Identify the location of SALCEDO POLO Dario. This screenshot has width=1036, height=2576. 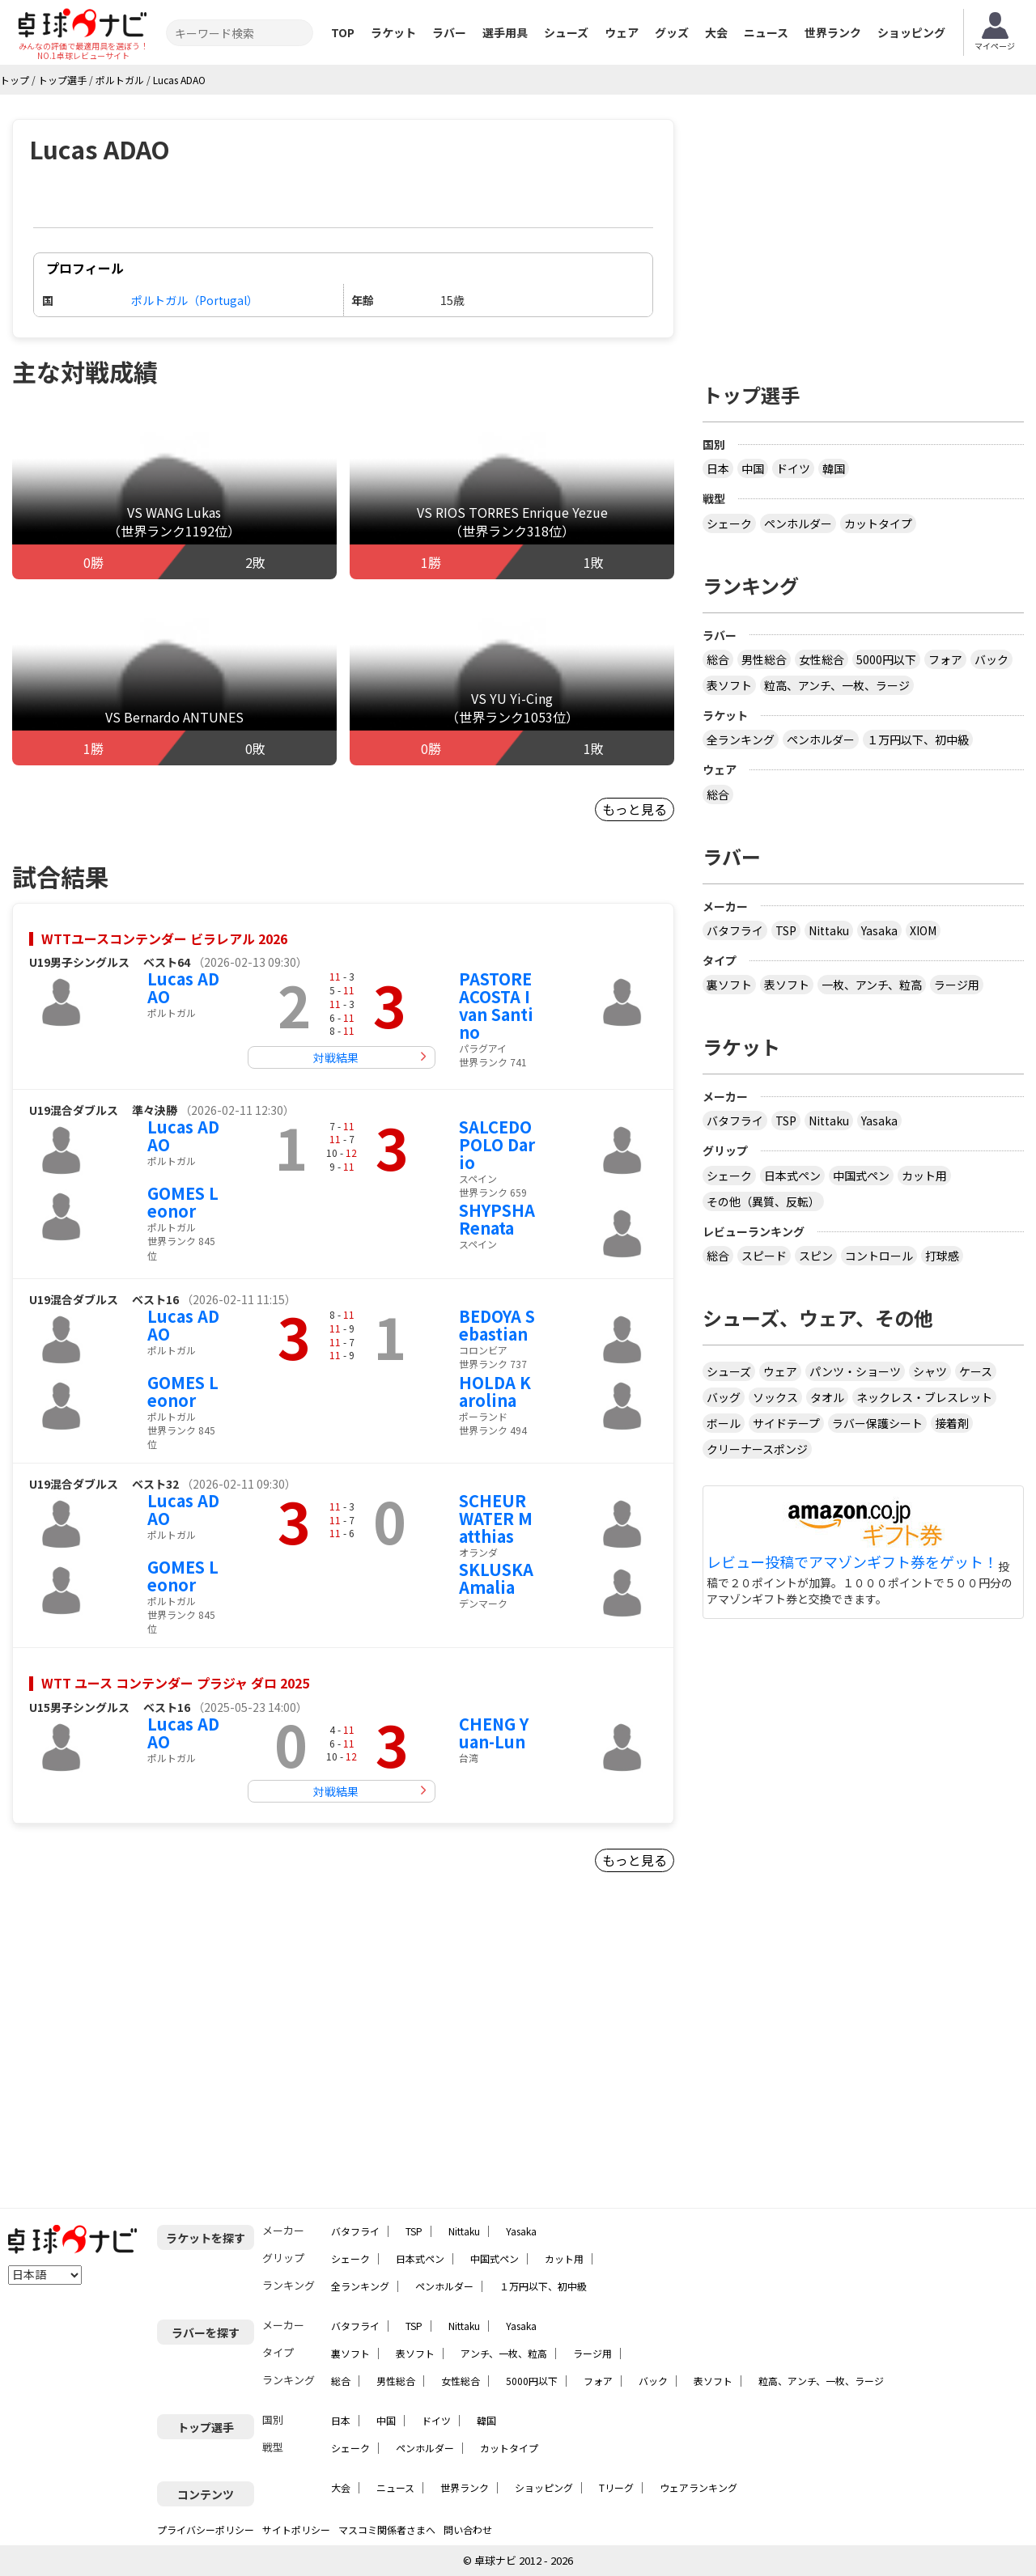
(497, 1144).